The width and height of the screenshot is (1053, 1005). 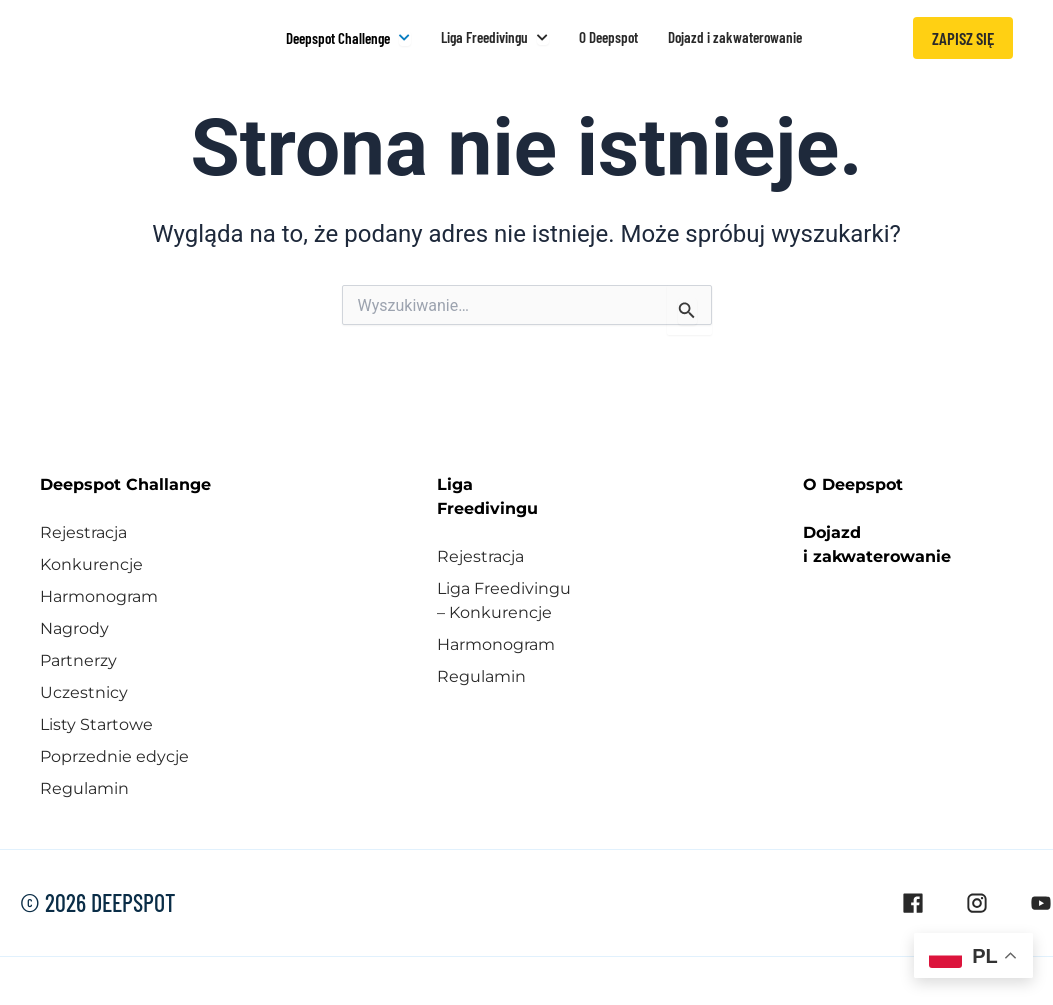 What do you see at coordinates (84, 690) in the screenshot?
I see `Uczestnicy` at bounding box center [84, 690].